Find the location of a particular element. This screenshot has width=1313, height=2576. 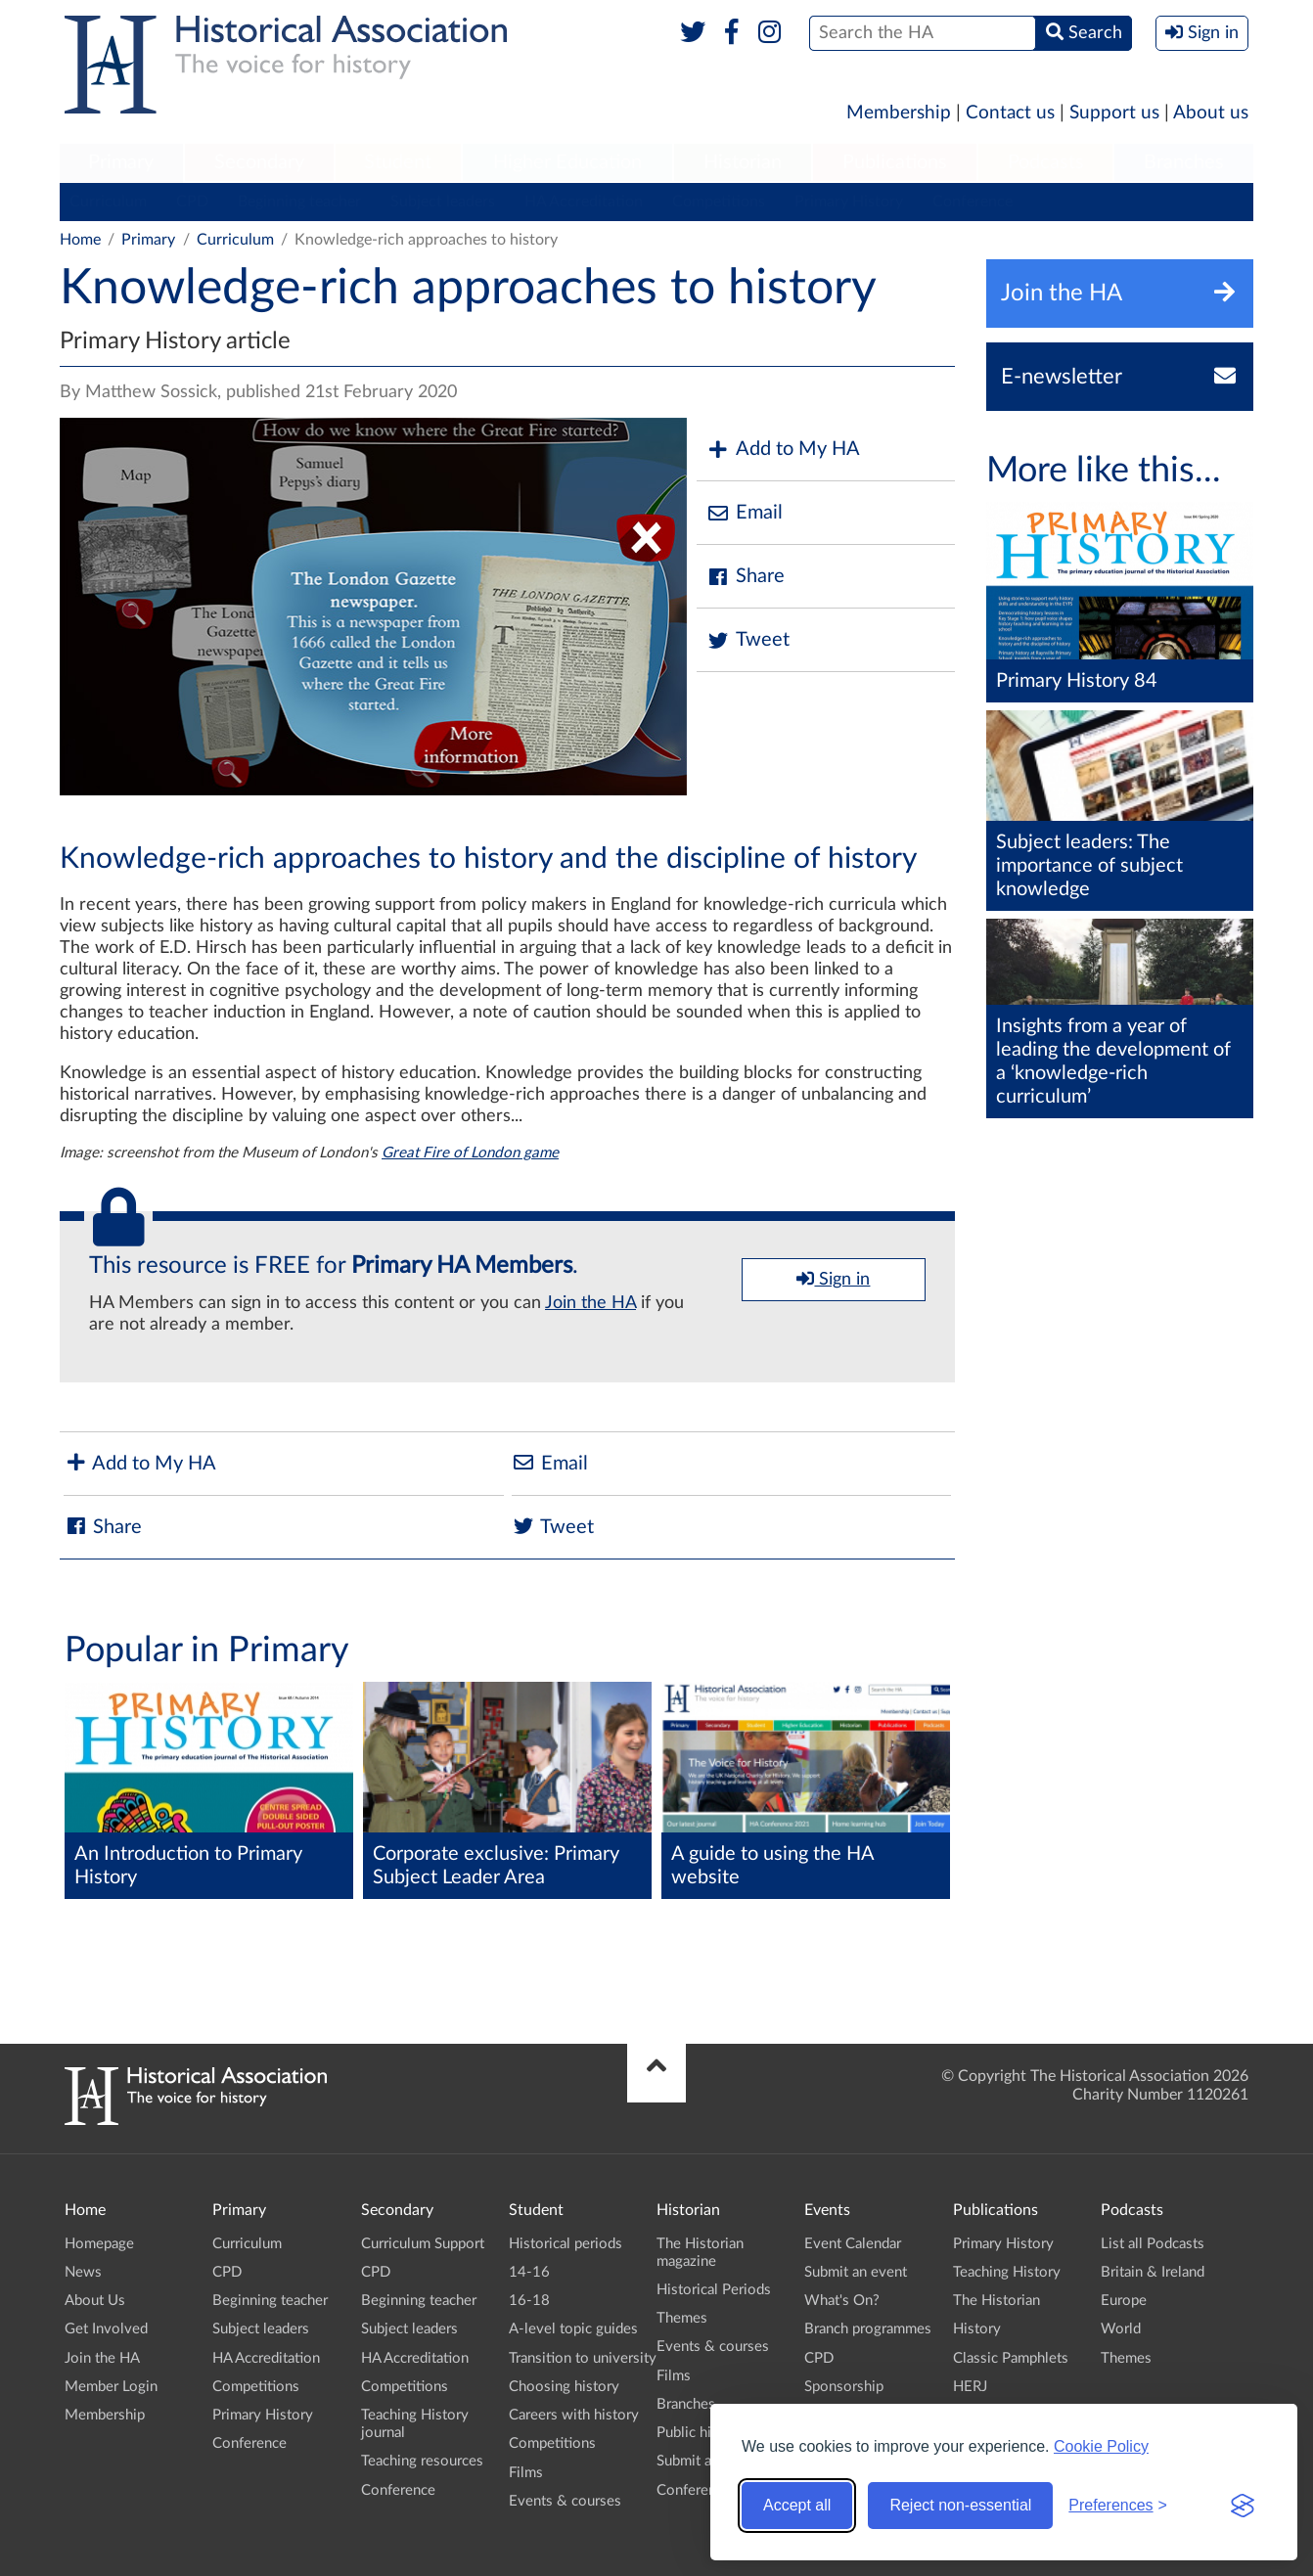

Support us is located at coordinates (1114, 113).